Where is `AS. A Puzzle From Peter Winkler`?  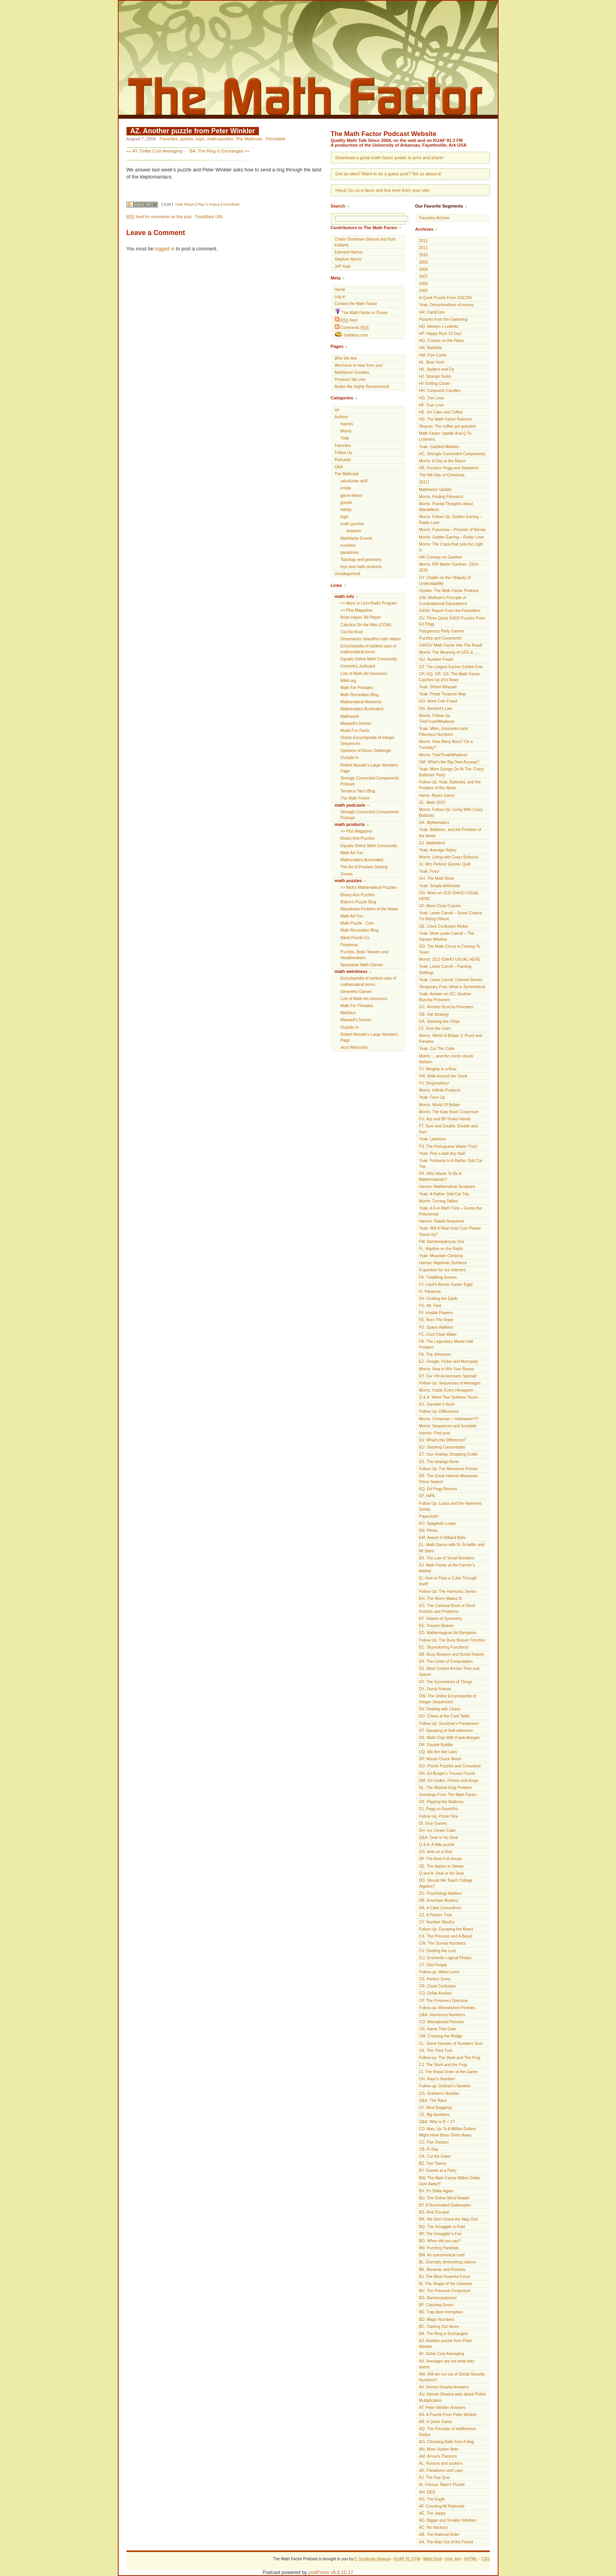 AS. A Puzzle From Peter Winkler is located at coordinates (448, 2414).